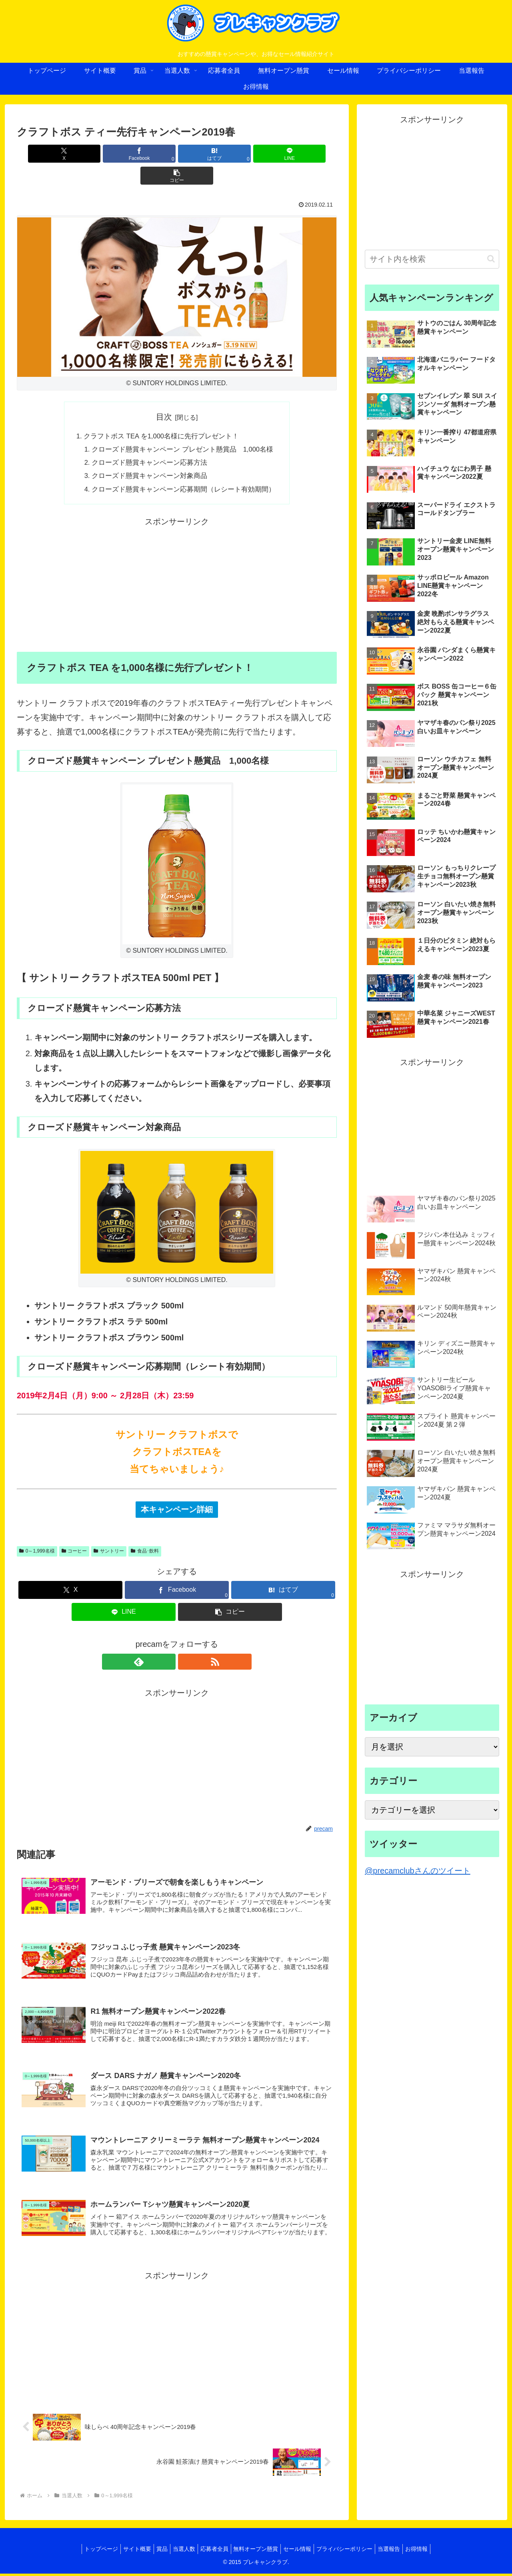 Image resolution: width=512 pixels, height=2576 pixels. What do you see at coordinates (164, 394) in the screenshot?
I see `目次` at bounding box center [164, 394].